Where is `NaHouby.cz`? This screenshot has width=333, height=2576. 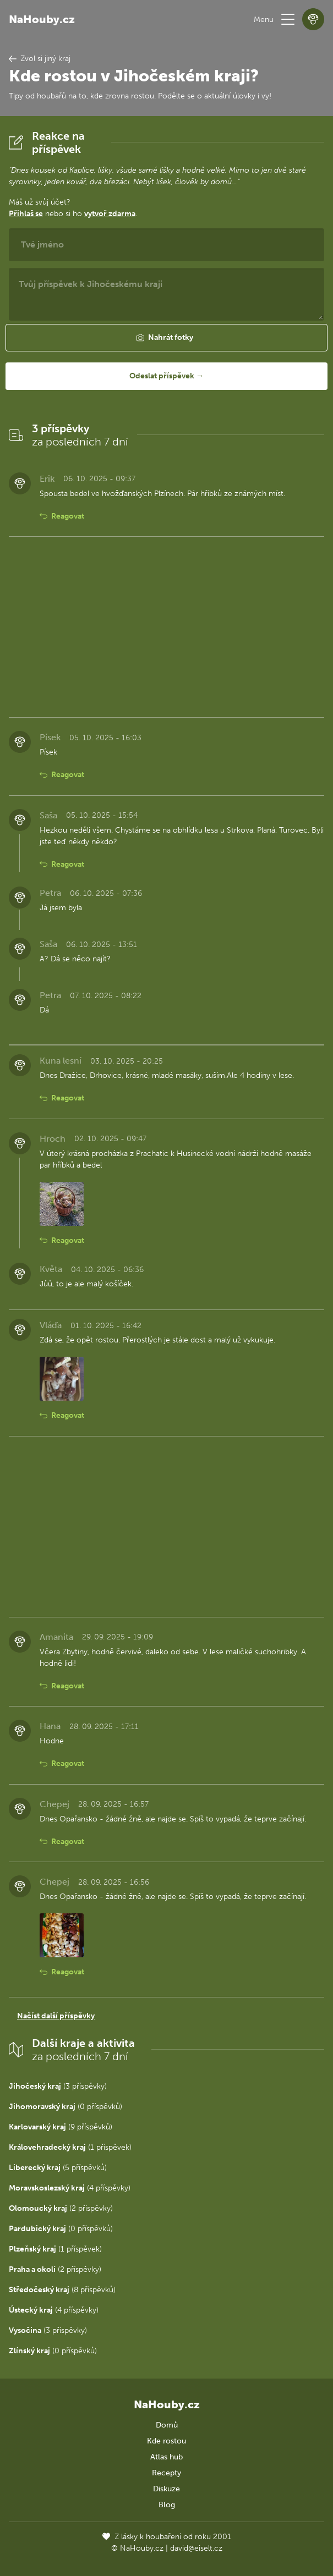 NaHouby.cz is located at coordinates (42, 19).